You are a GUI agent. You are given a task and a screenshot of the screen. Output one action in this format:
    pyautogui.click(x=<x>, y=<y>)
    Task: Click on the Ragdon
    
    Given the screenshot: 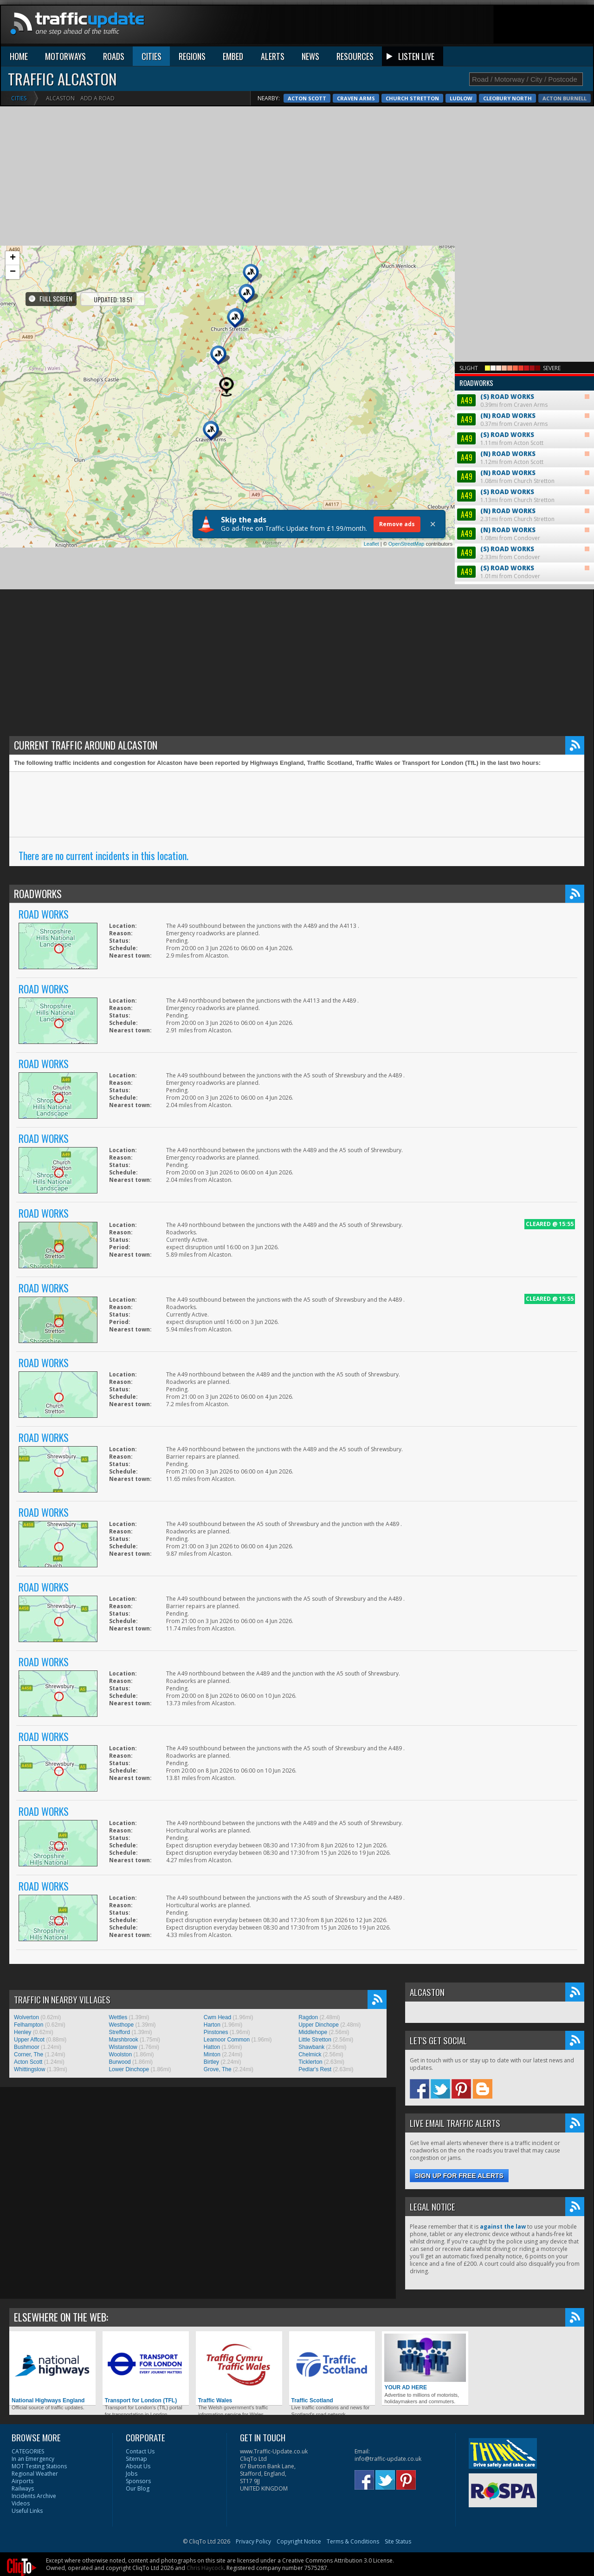 What is the action you would take?
    pyautogui.click(x=308, y=1879)
    